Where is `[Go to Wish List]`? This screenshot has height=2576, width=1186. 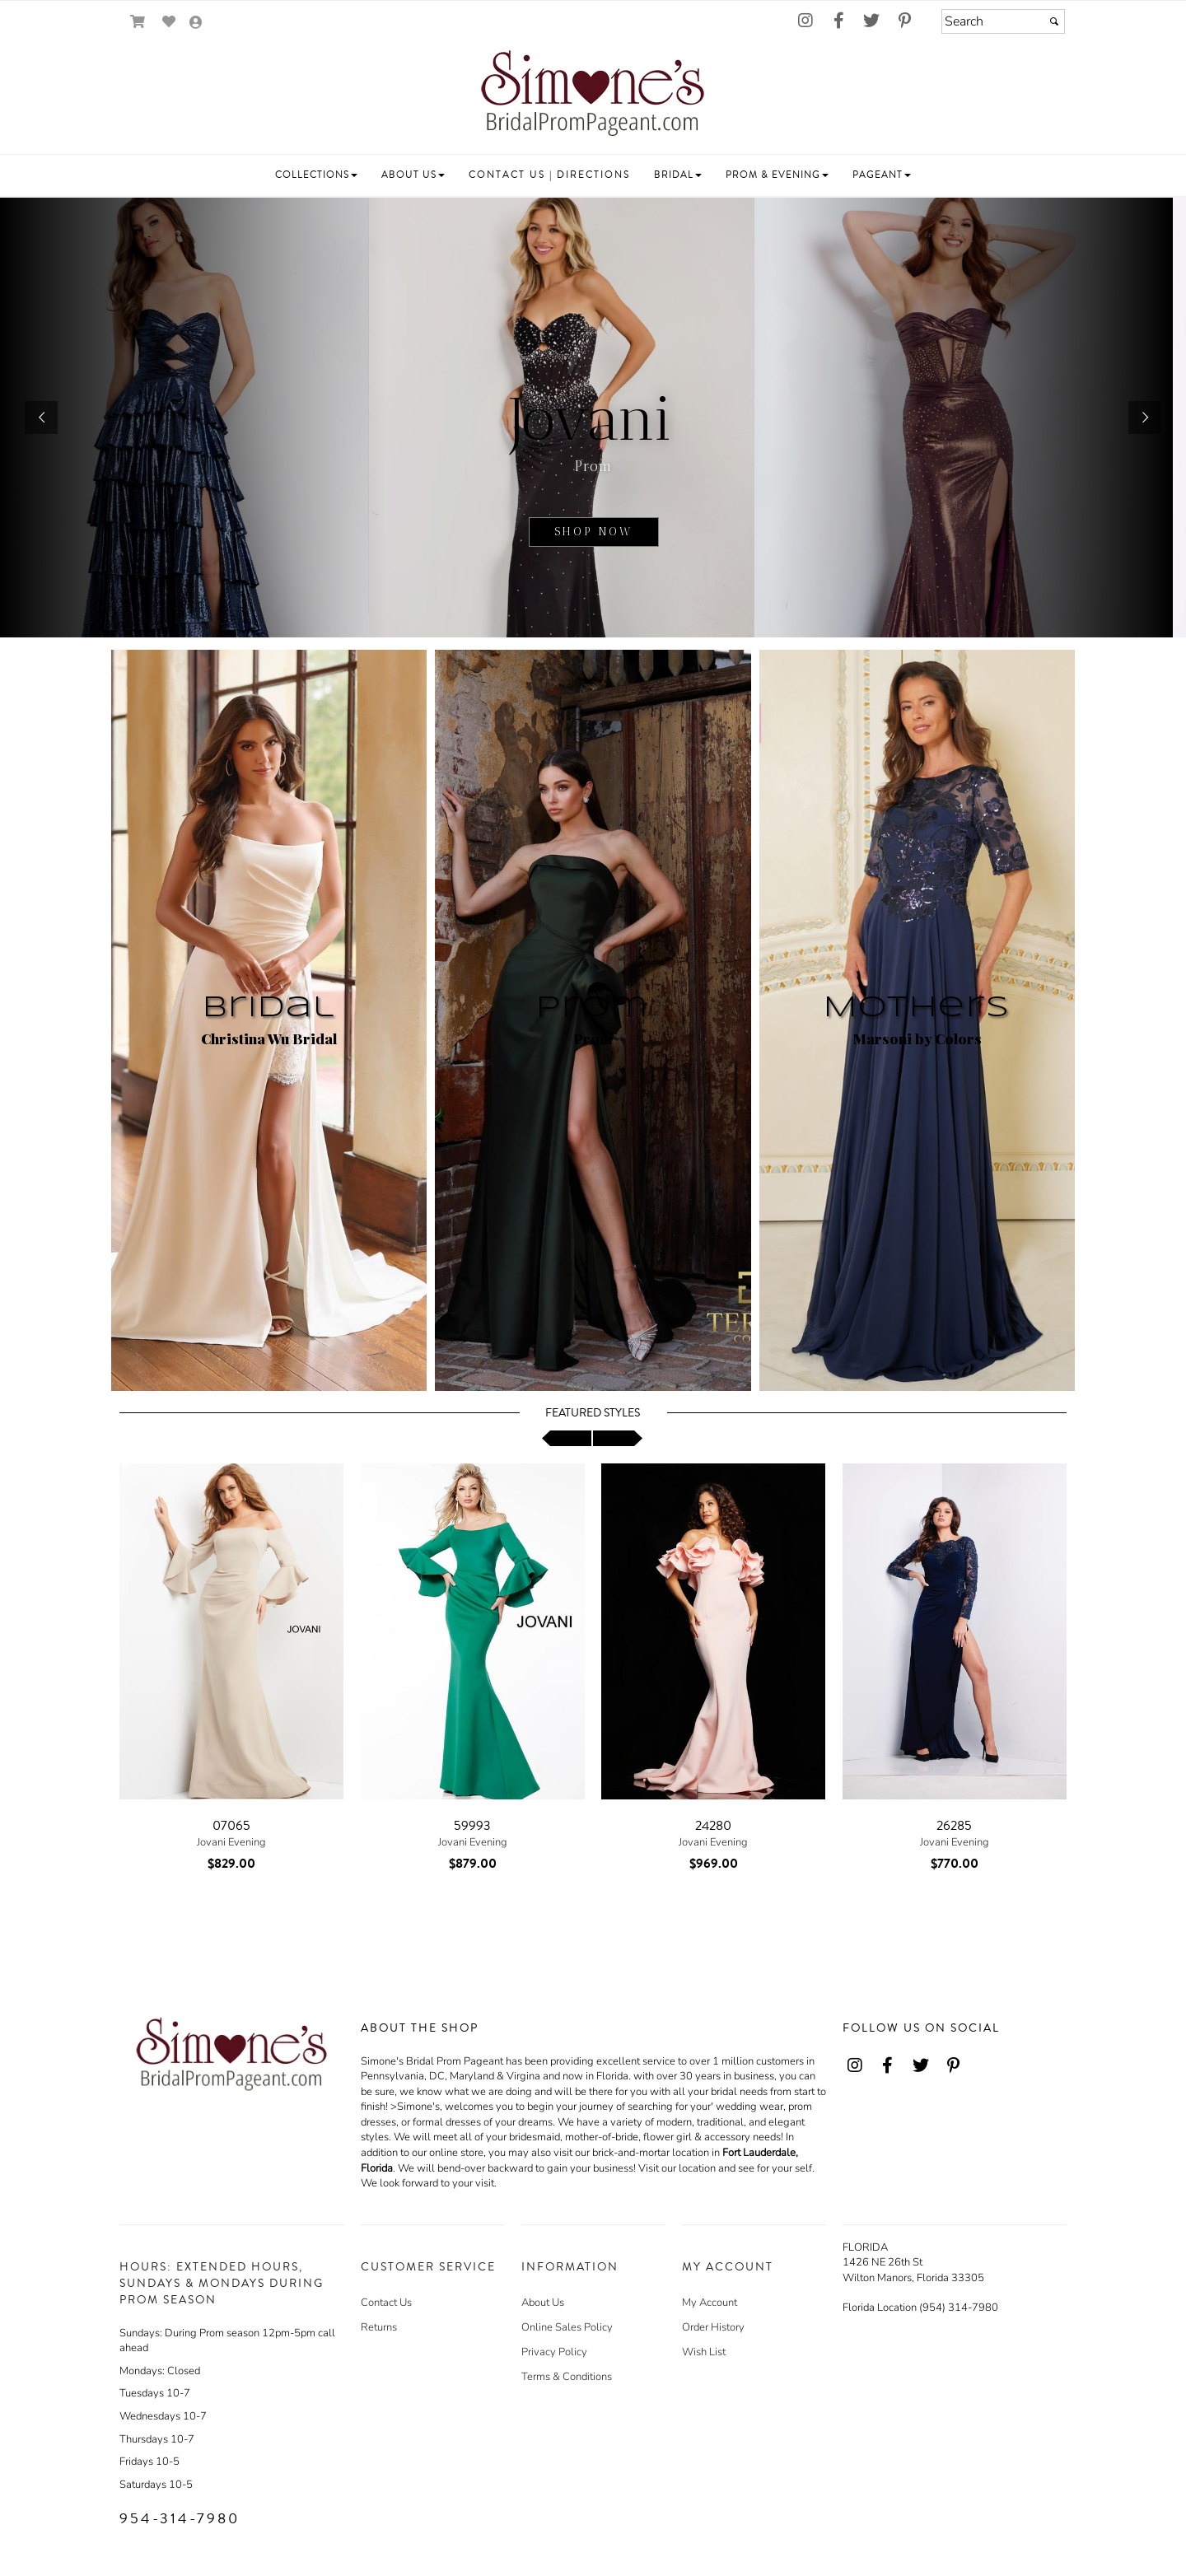
[Go to Wish List] is located at coordinates (169, 22).